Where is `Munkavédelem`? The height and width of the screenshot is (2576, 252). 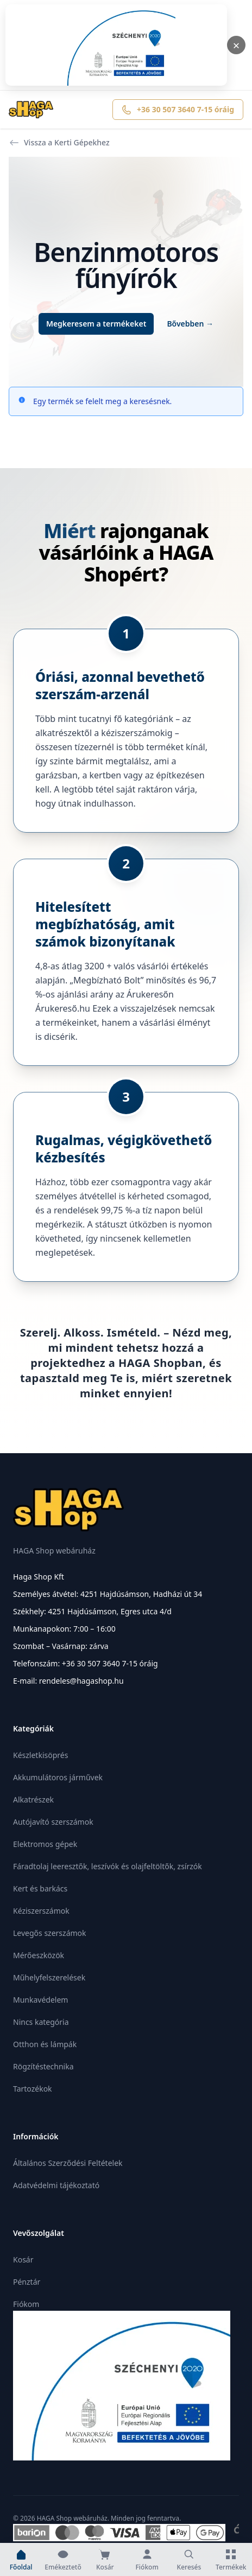 Munkavédelem is located at coordinates (40, 2000).